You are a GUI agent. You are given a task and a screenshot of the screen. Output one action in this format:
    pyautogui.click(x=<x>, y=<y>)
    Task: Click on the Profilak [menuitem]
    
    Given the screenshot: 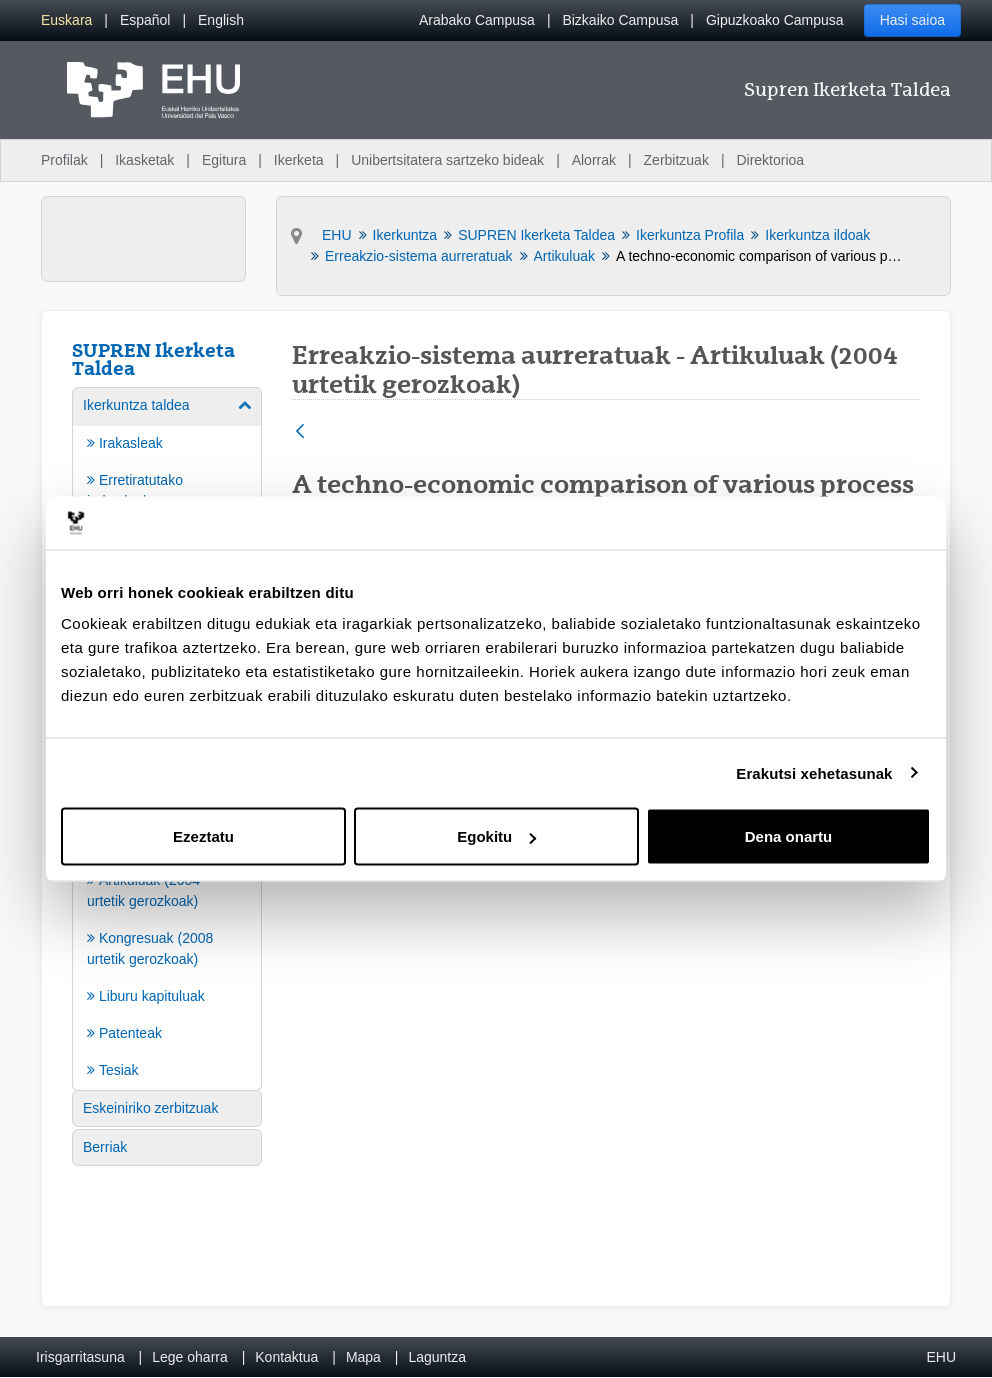 What is the action you would take?
    pyautogui.click(x=64, y=160)
    